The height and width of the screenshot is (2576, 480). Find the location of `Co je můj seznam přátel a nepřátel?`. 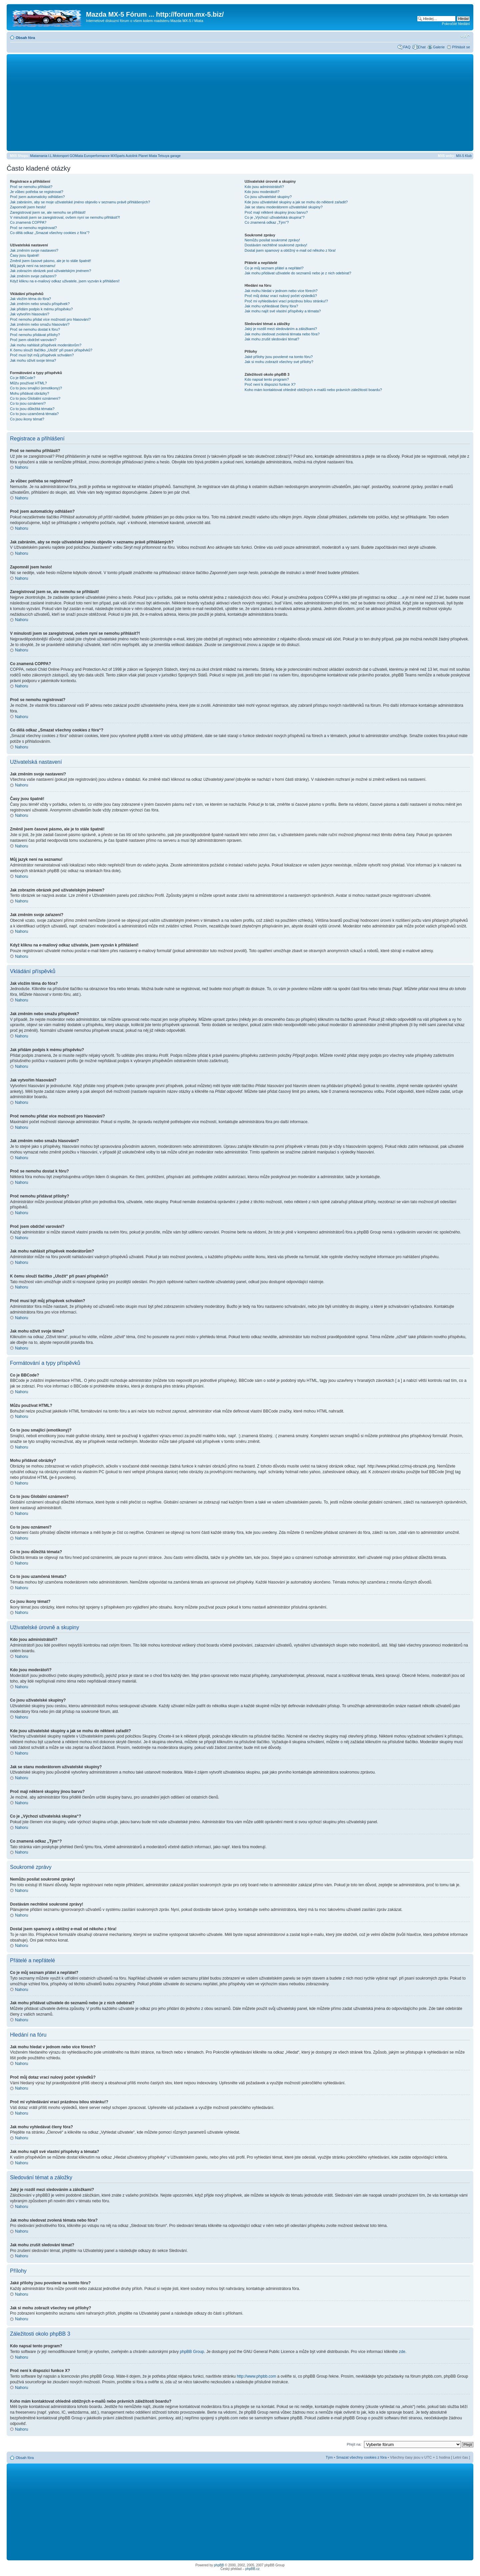

Co je můj seznam přátel a nepřátel? is located at coordinates (274, 268).